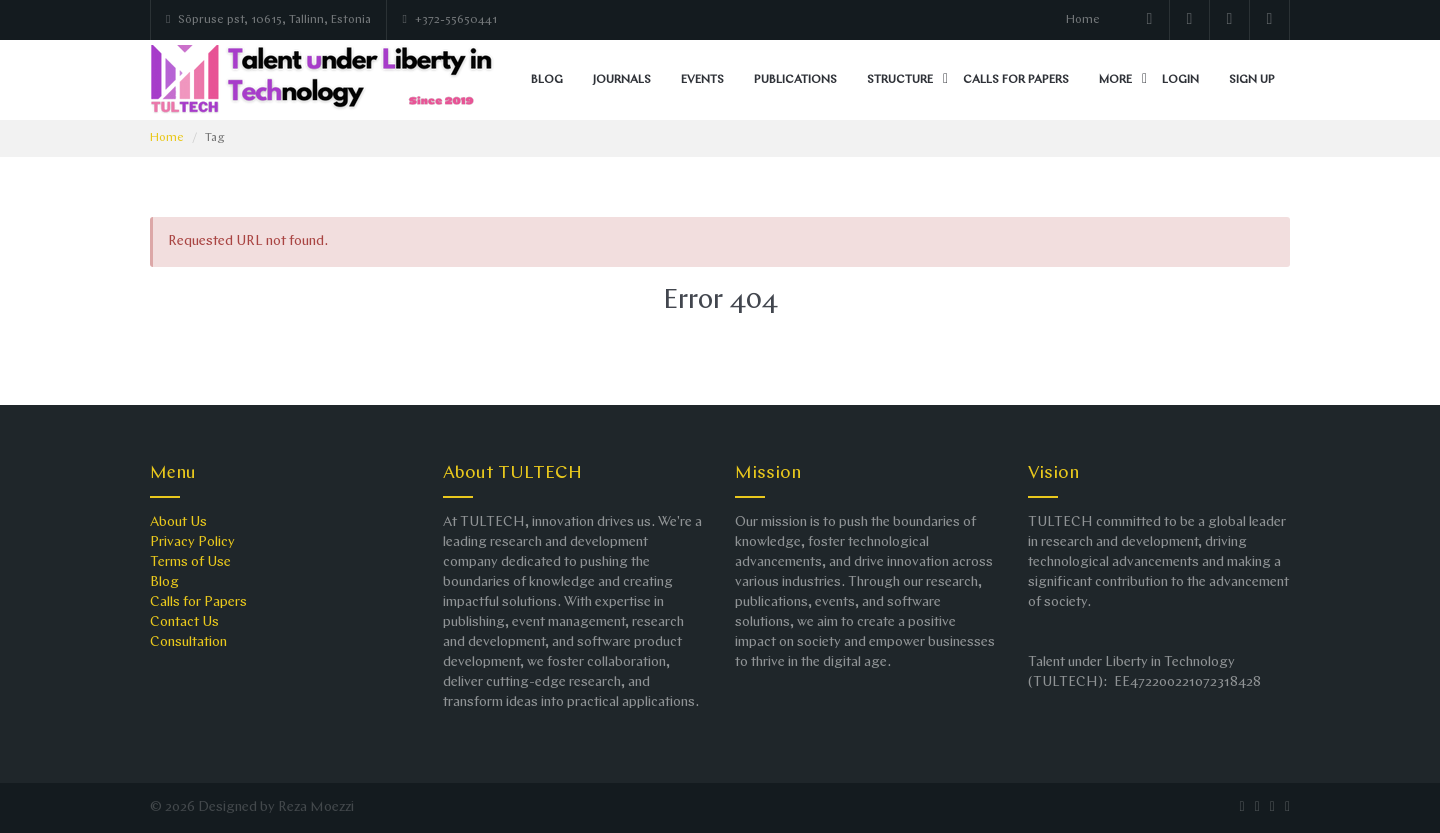 This screenshot has width=1440, height=833. Describe the element at coordinates (1180, 80) in the screenshot. I see `Login` at that location.